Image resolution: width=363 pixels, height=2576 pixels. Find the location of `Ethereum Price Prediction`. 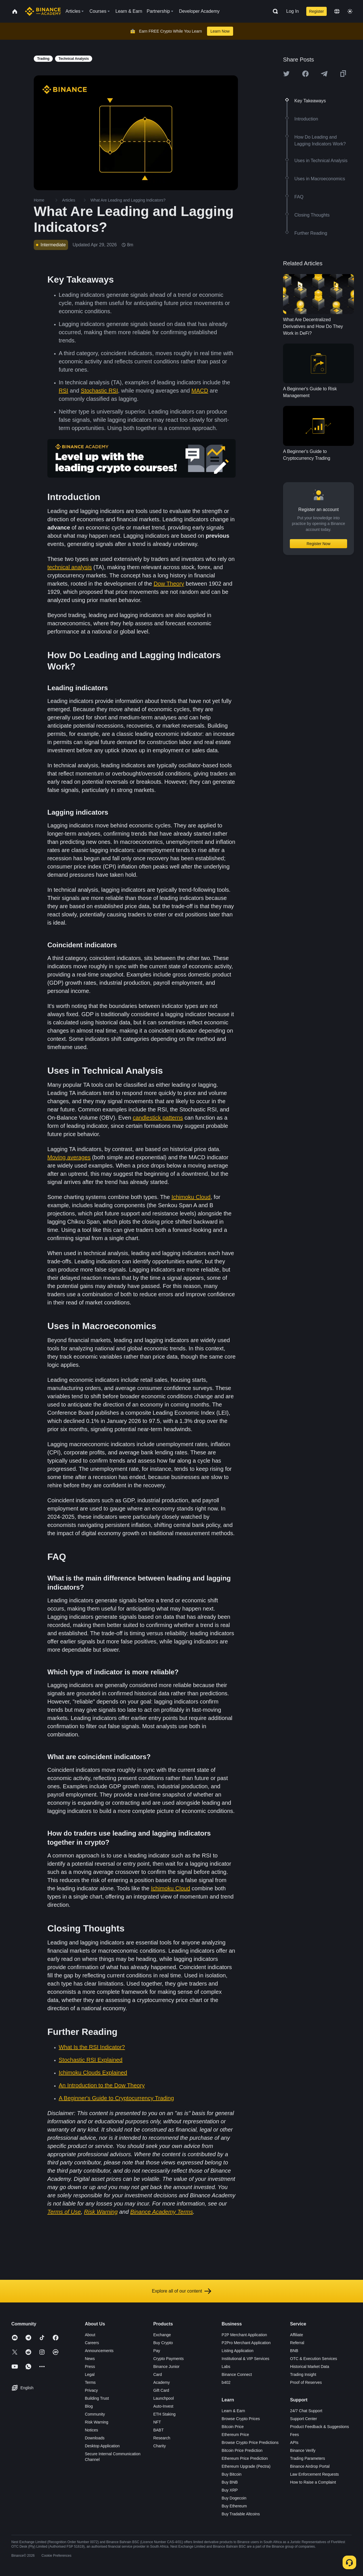

Ethereum Price Prediction is located at coordinates (245, 2458).